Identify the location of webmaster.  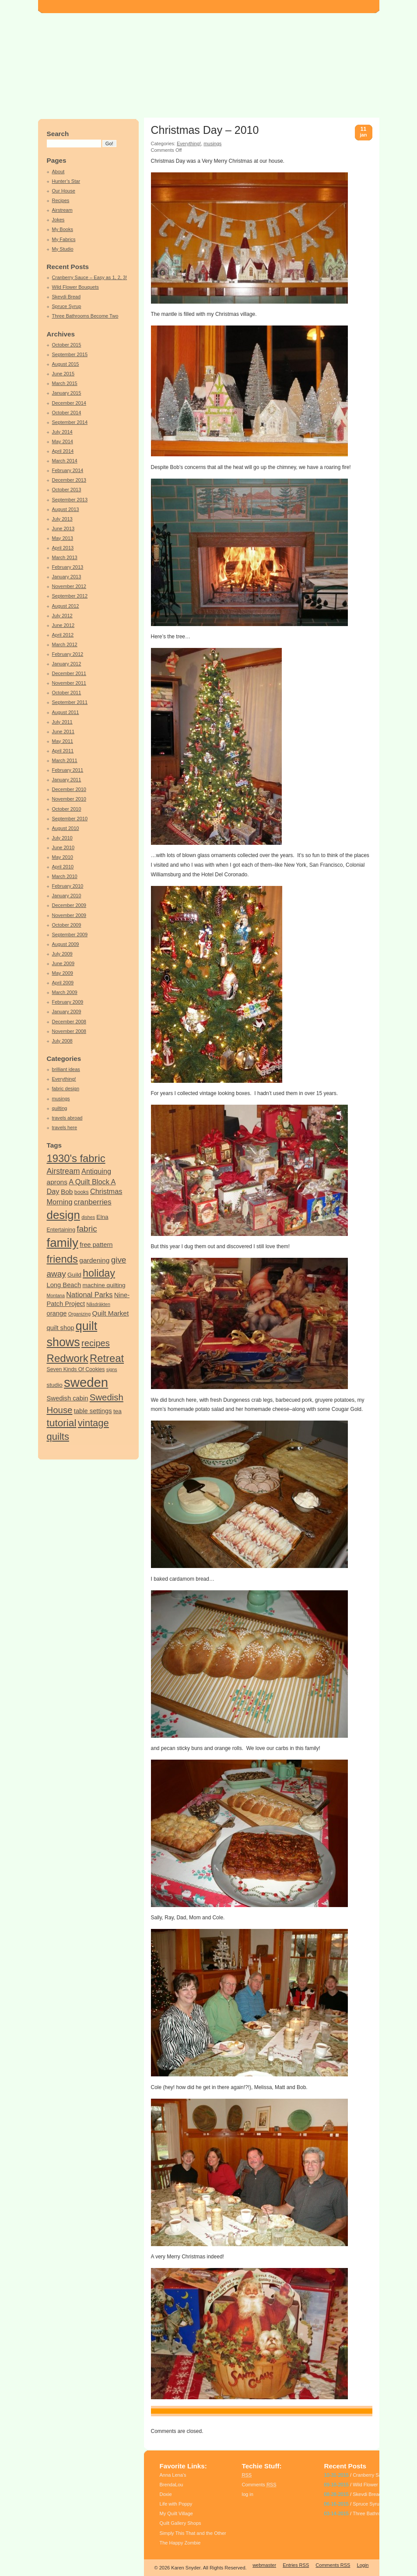
(264, 2565).